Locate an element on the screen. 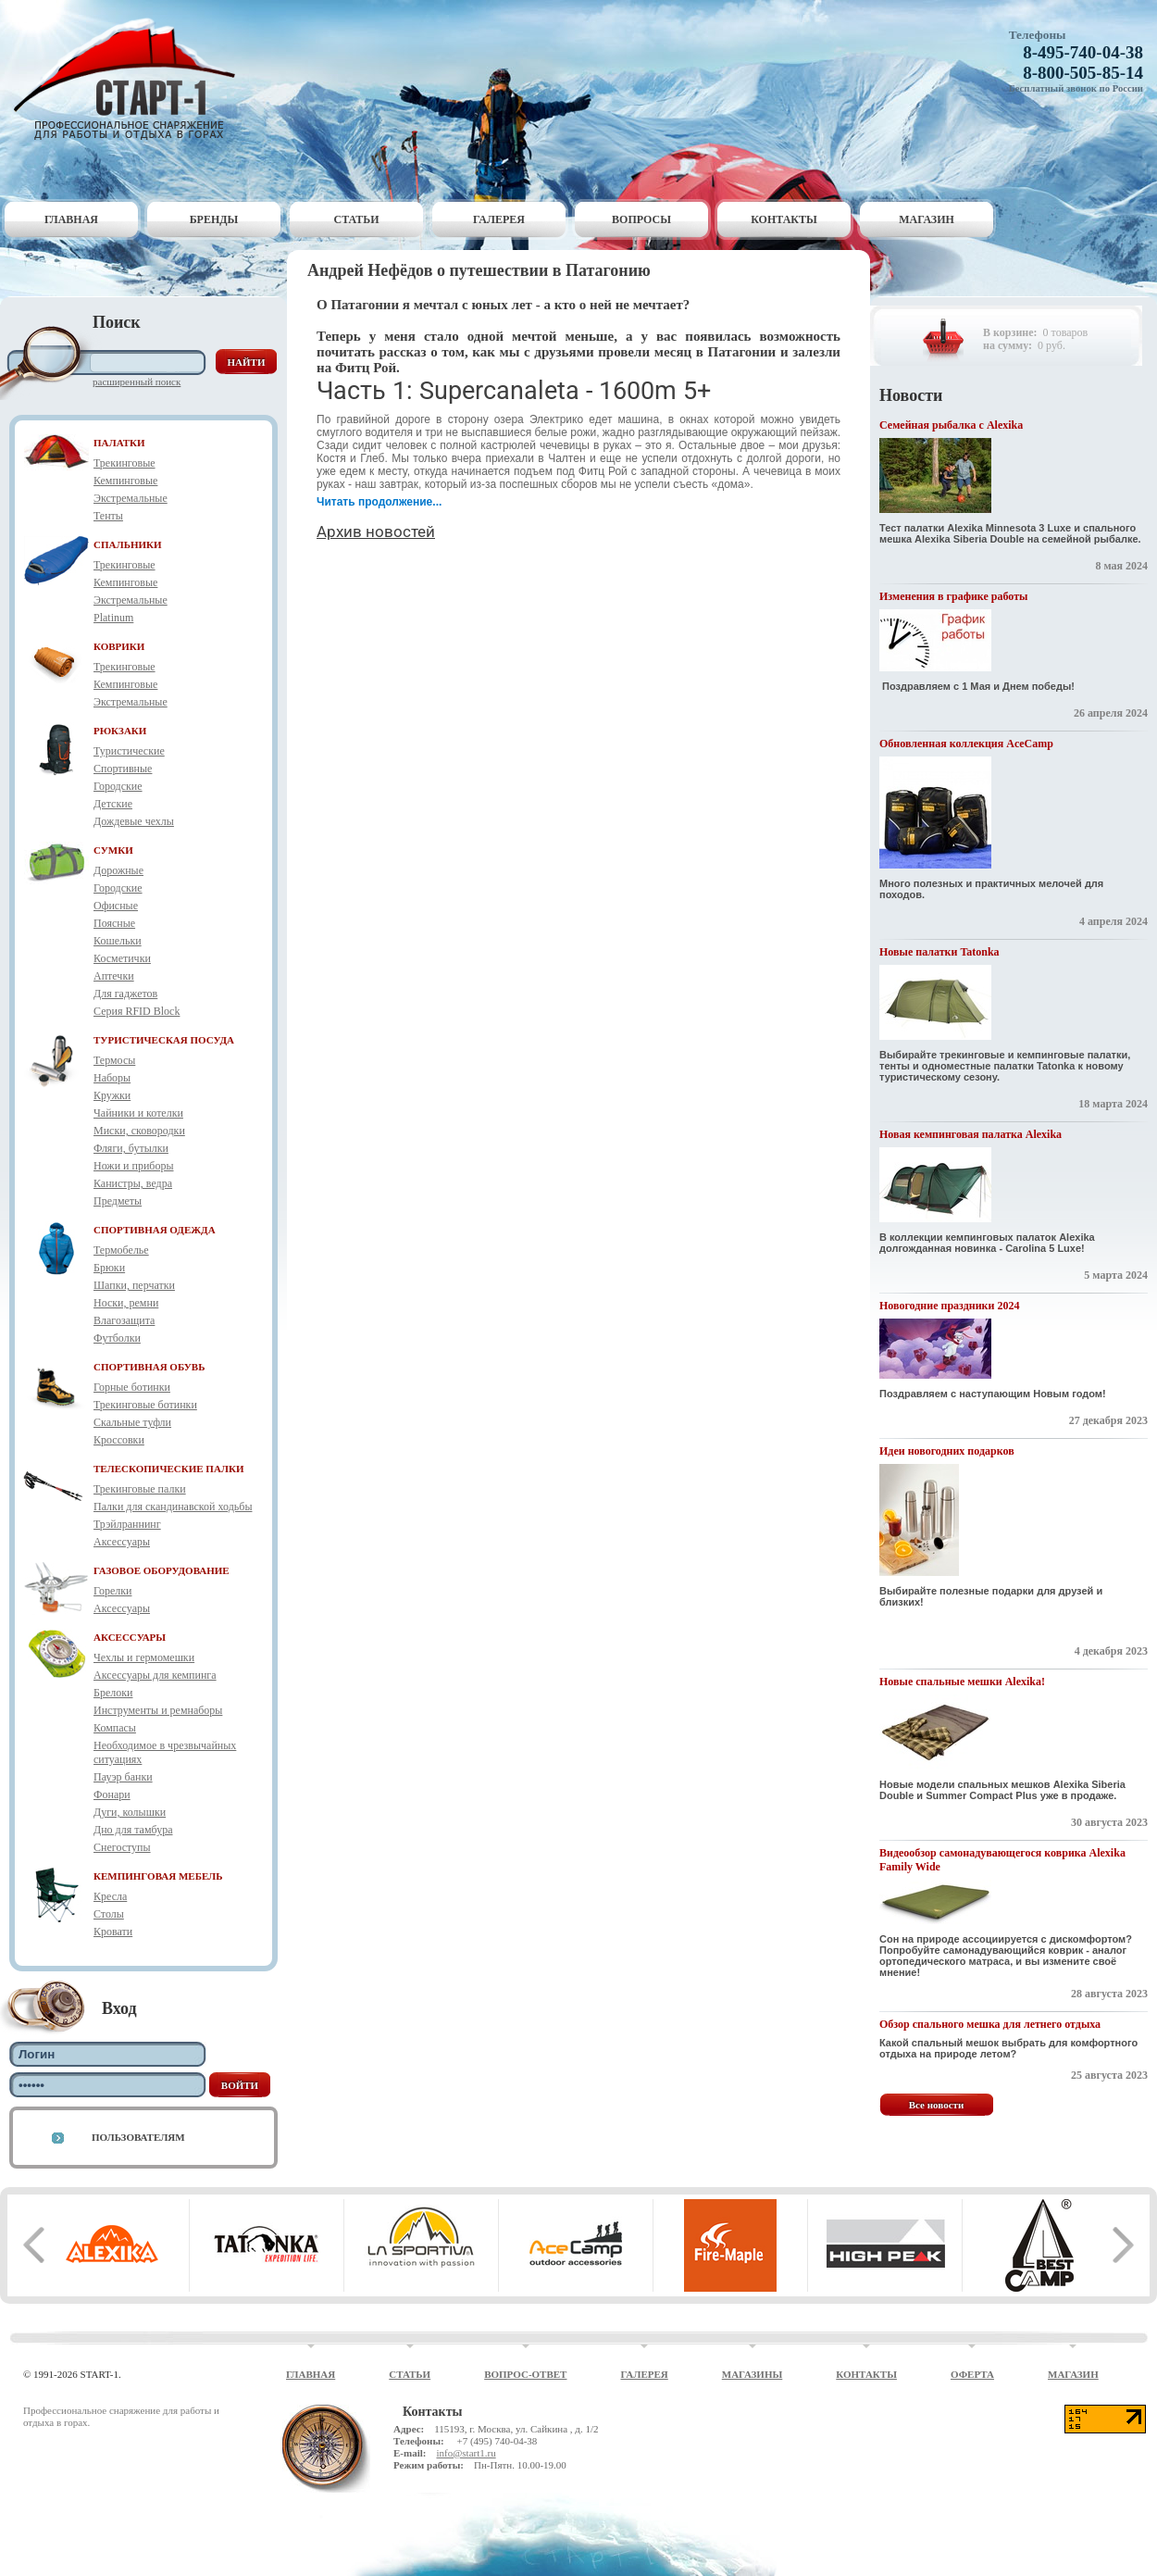 Image resolution: width=1157 pixels, height=2576 pixels. Трекинговые is located at coordinates (124, 462).